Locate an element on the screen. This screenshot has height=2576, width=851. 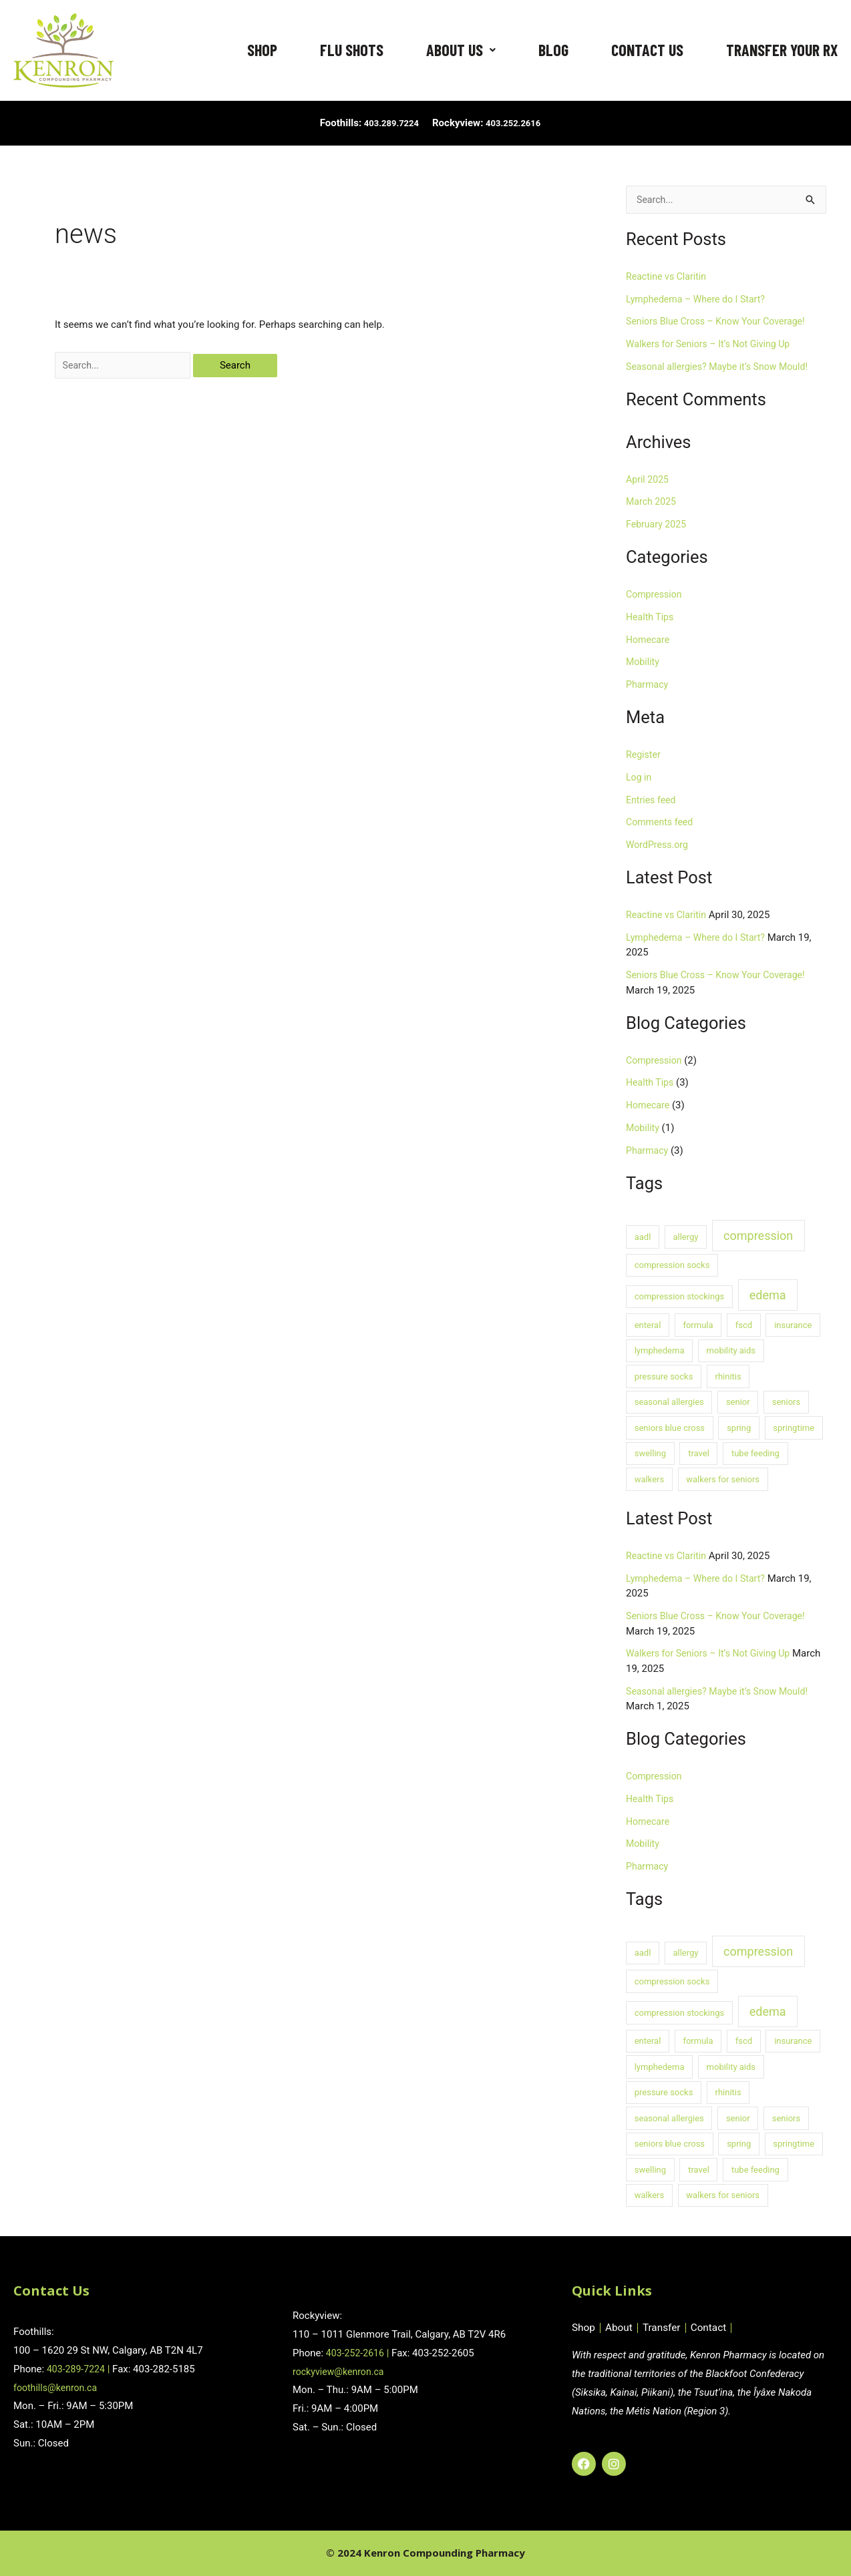
WordPress.org is located at coordinates (659, 846).